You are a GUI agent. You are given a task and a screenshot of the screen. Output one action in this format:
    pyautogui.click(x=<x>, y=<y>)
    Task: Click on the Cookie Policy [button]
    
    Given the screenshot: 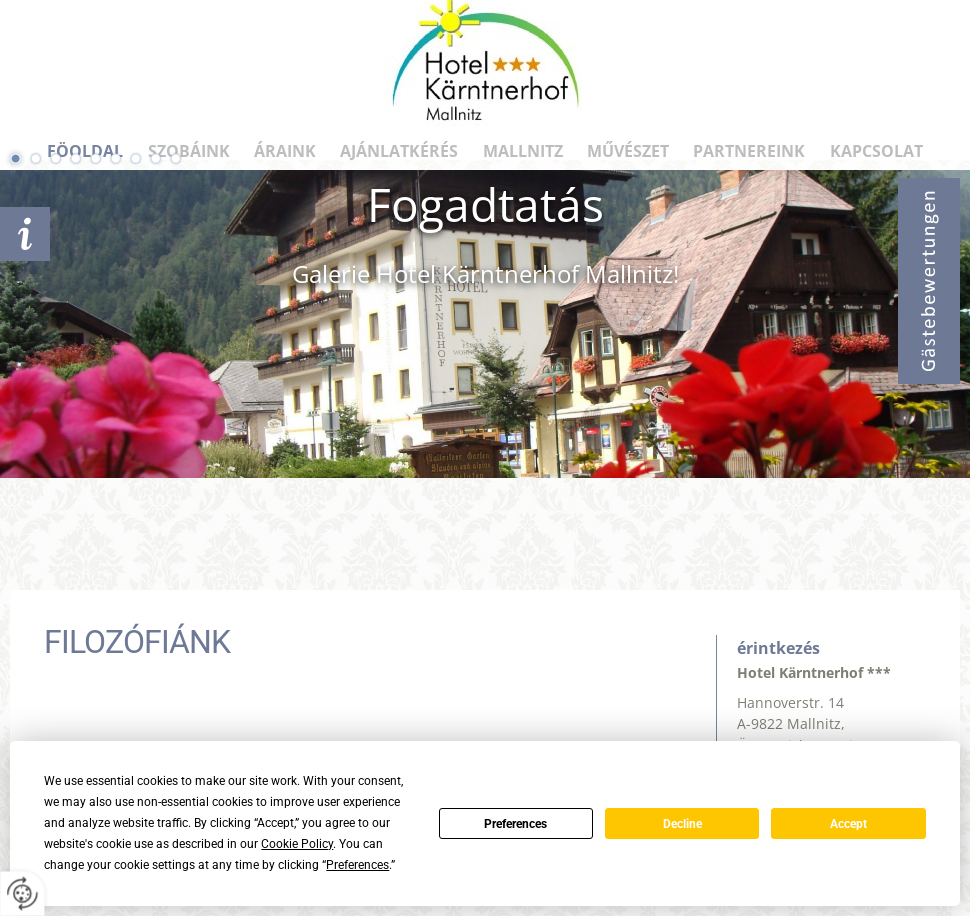 What is the action you would take?
    pyautogui.click(x=297, y=844)
    